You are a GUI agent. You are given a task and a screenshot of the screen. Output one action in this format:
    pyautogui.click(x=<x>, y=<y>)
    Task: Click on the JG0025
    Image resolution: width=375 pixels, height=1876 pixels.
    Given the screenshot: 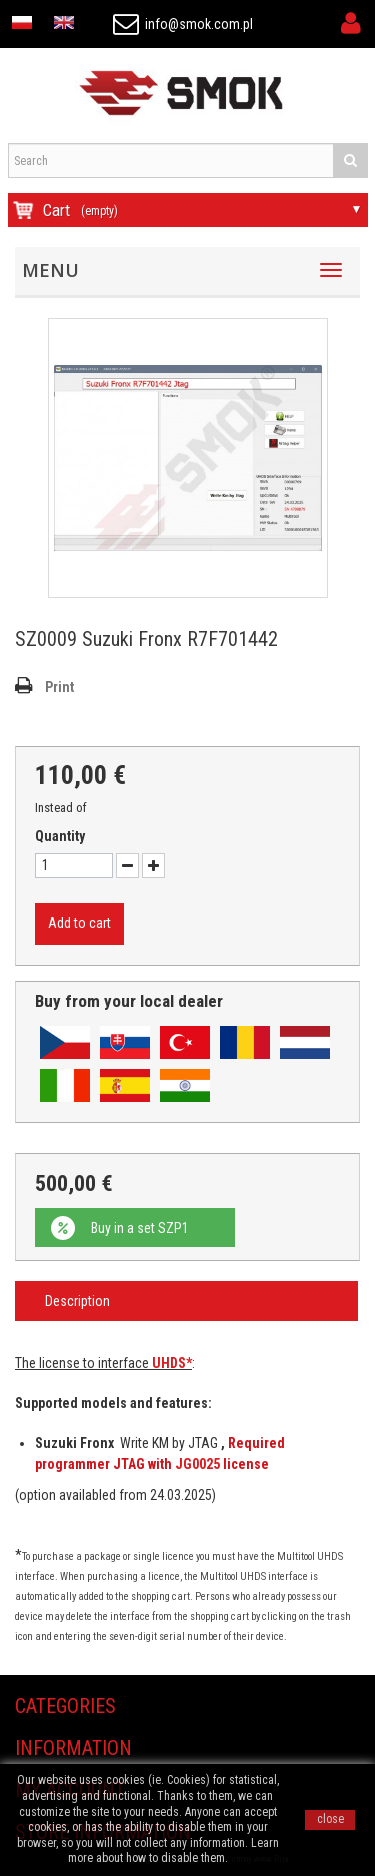 What is the action you would take?
    pyautogui.click(x=197, y=1464)
    